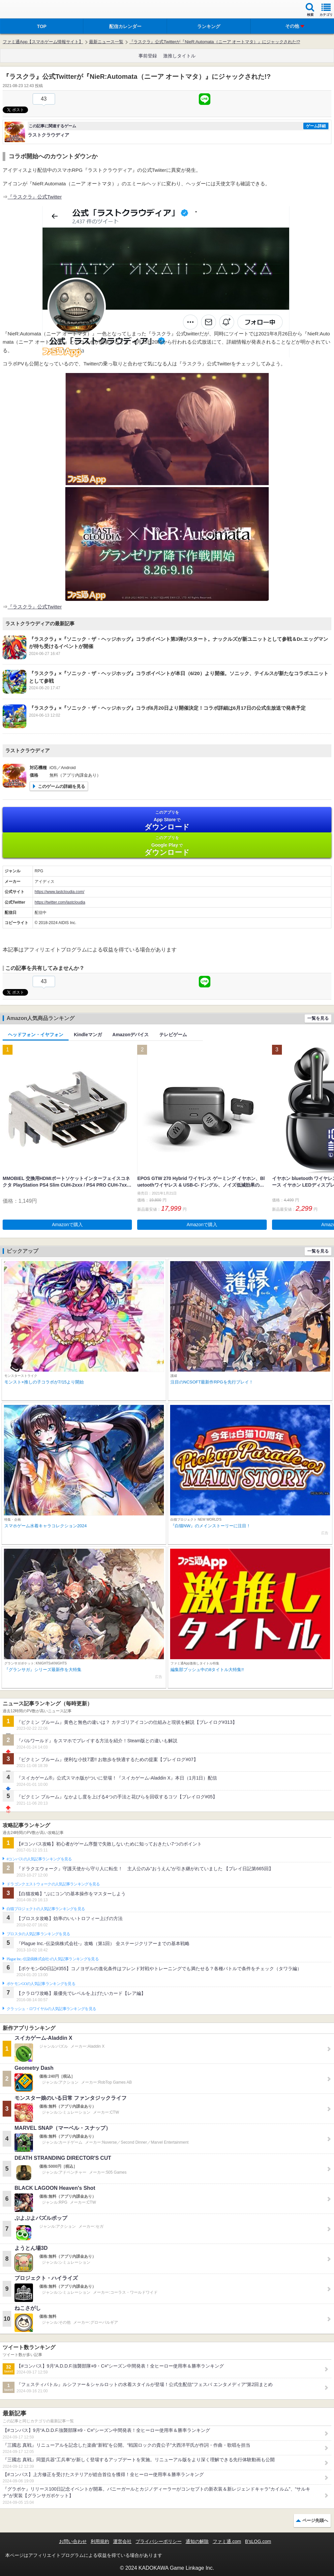  Describe the element at coordinates (61, 786) in the screenshot. I see `このゲームの詳細を見る` at that location.